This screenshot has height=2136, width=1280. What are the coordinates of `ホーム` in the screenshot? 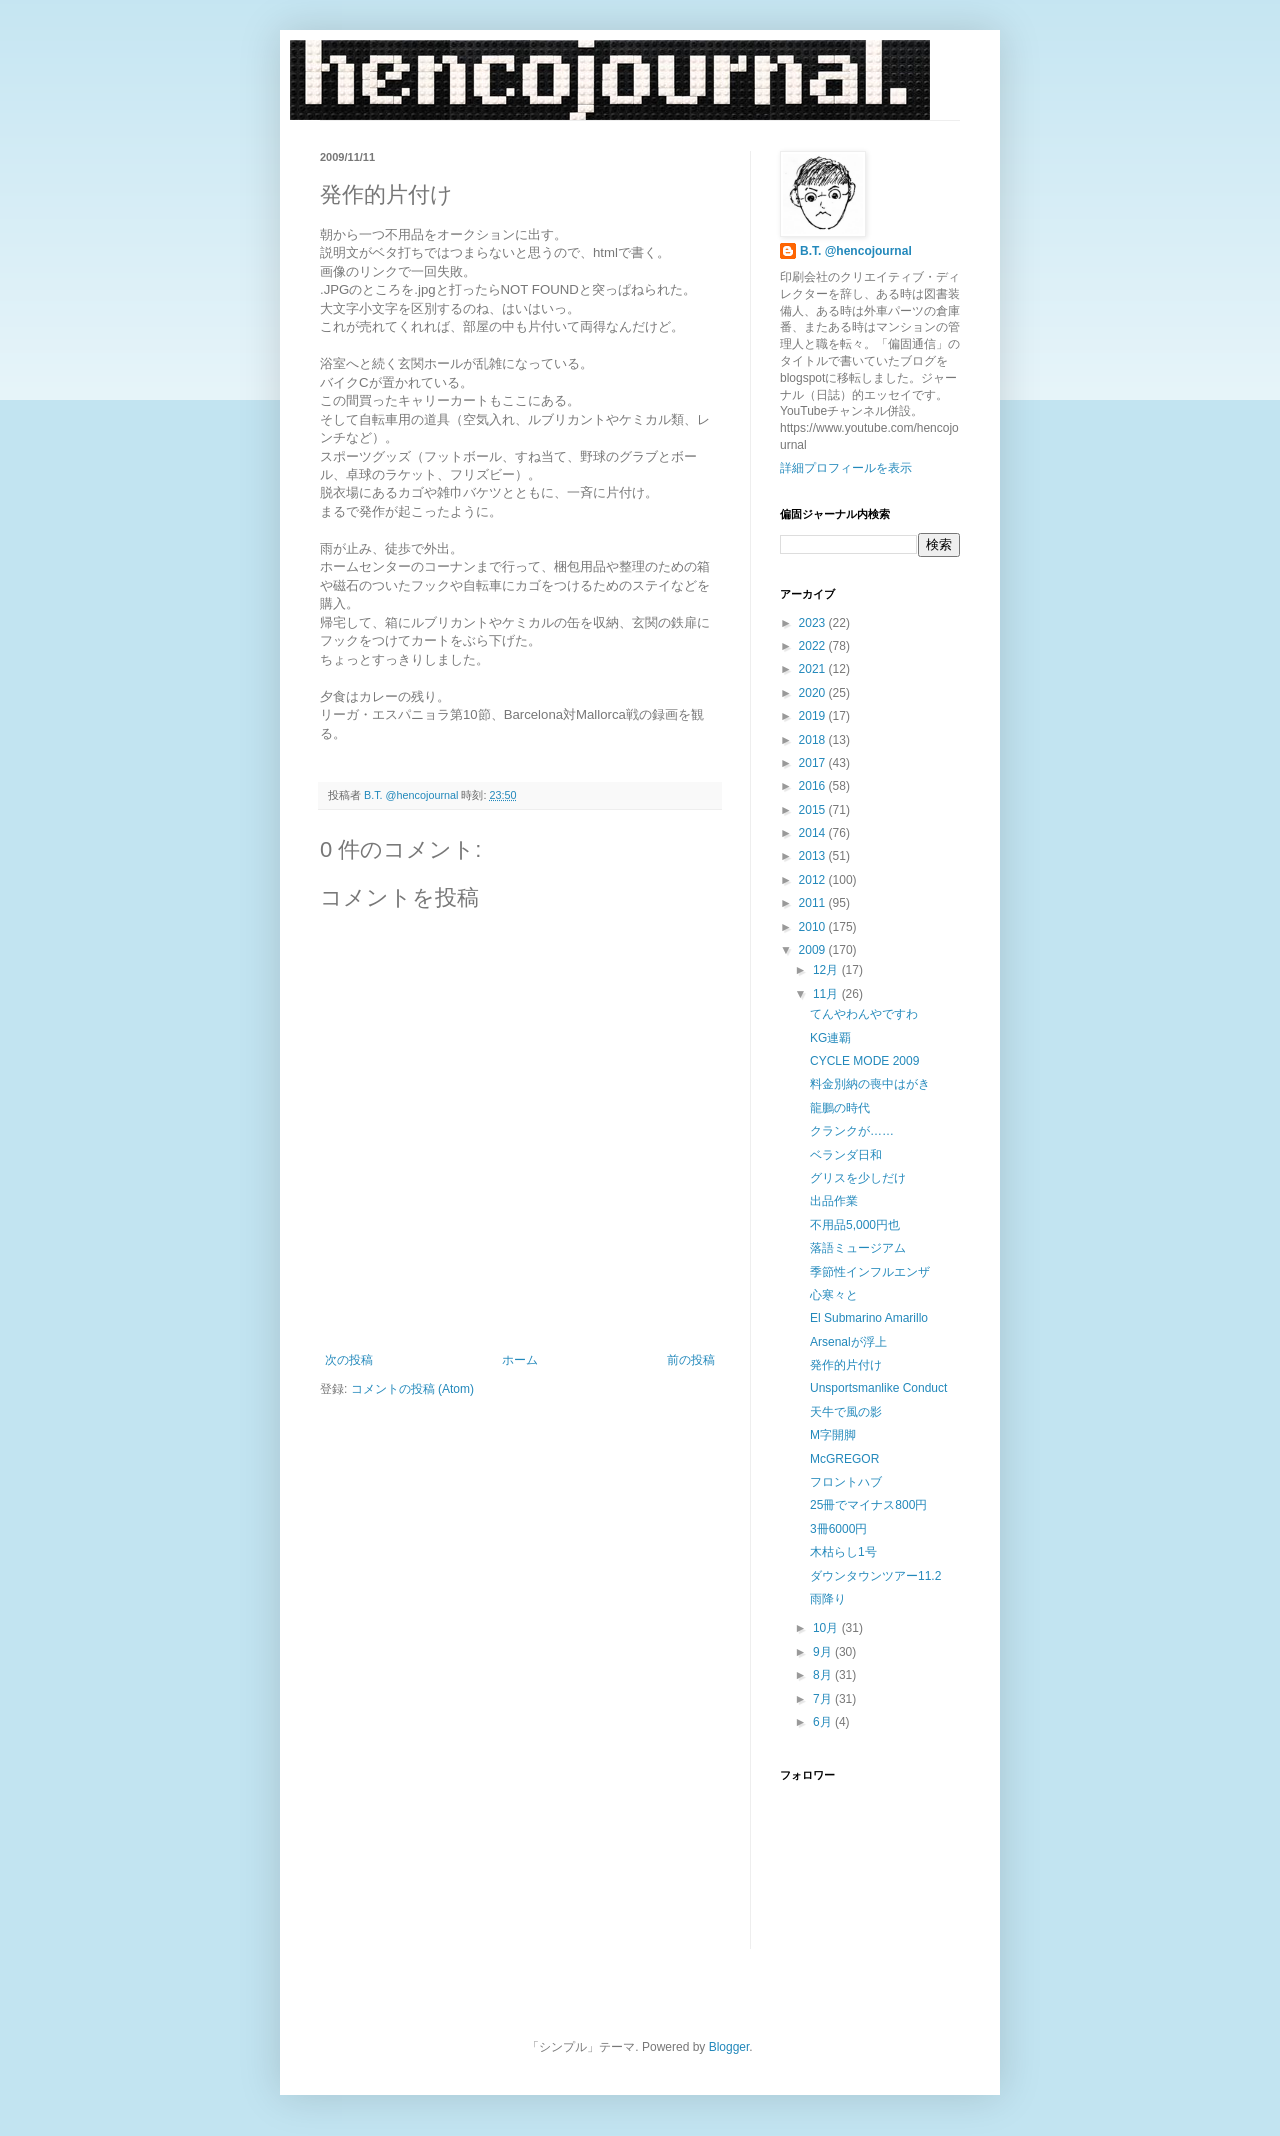 It's located at (520, 1360).